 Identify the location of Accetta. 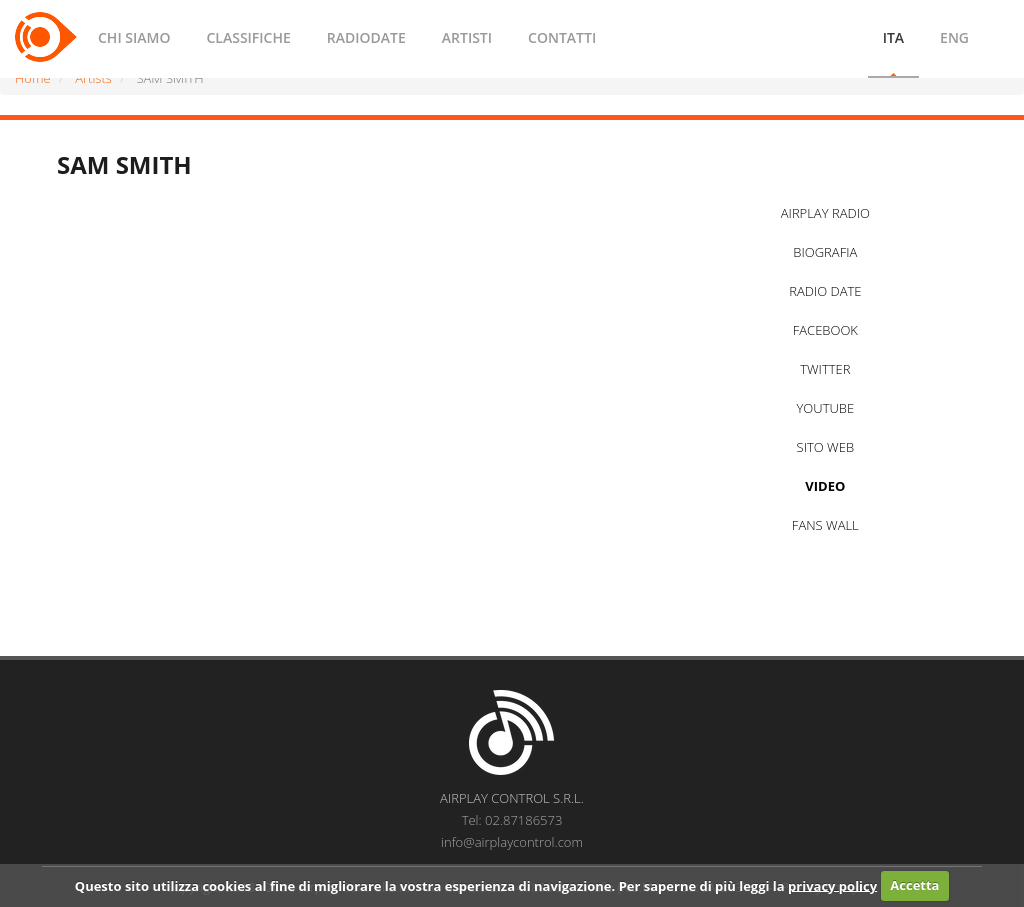
(914, 885).